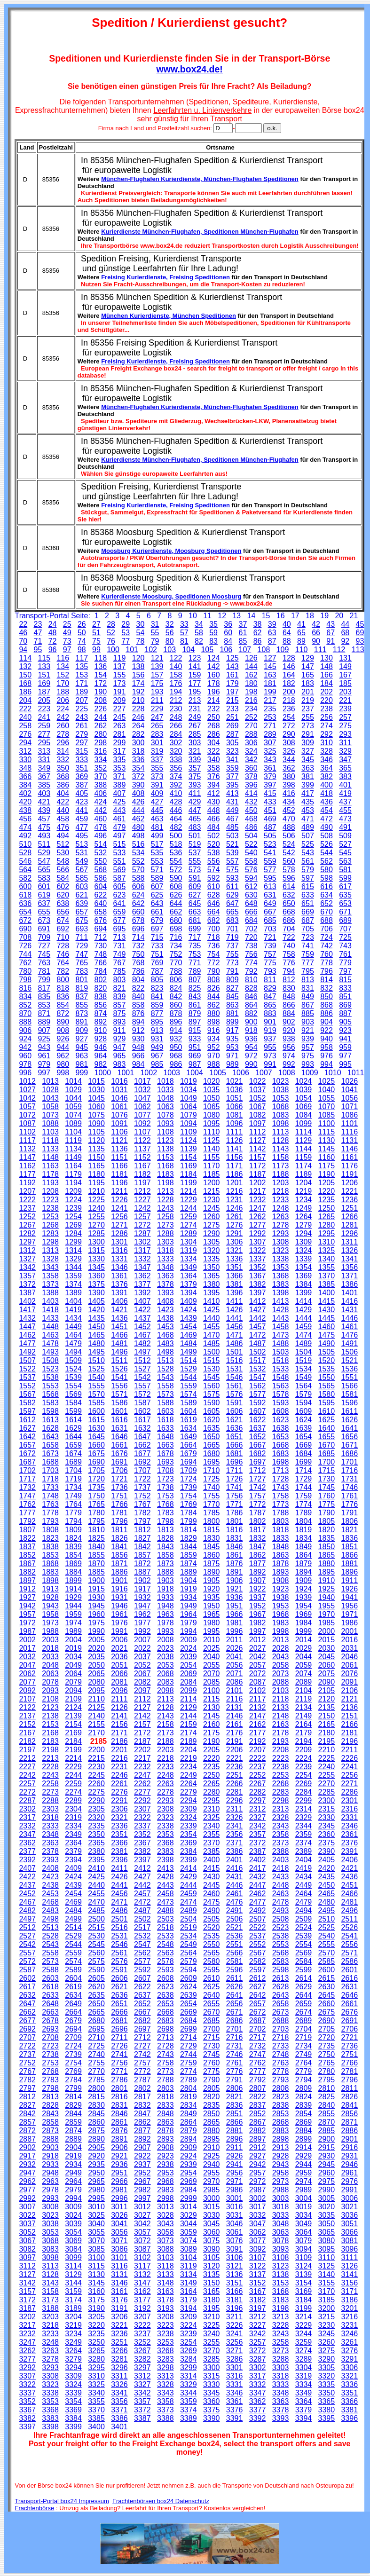 The width and height of the screenshot is (370, 2576). What do you see at coordinates (251, 726) in the screenshot?
I see `270` at bounding box center [251, 726].